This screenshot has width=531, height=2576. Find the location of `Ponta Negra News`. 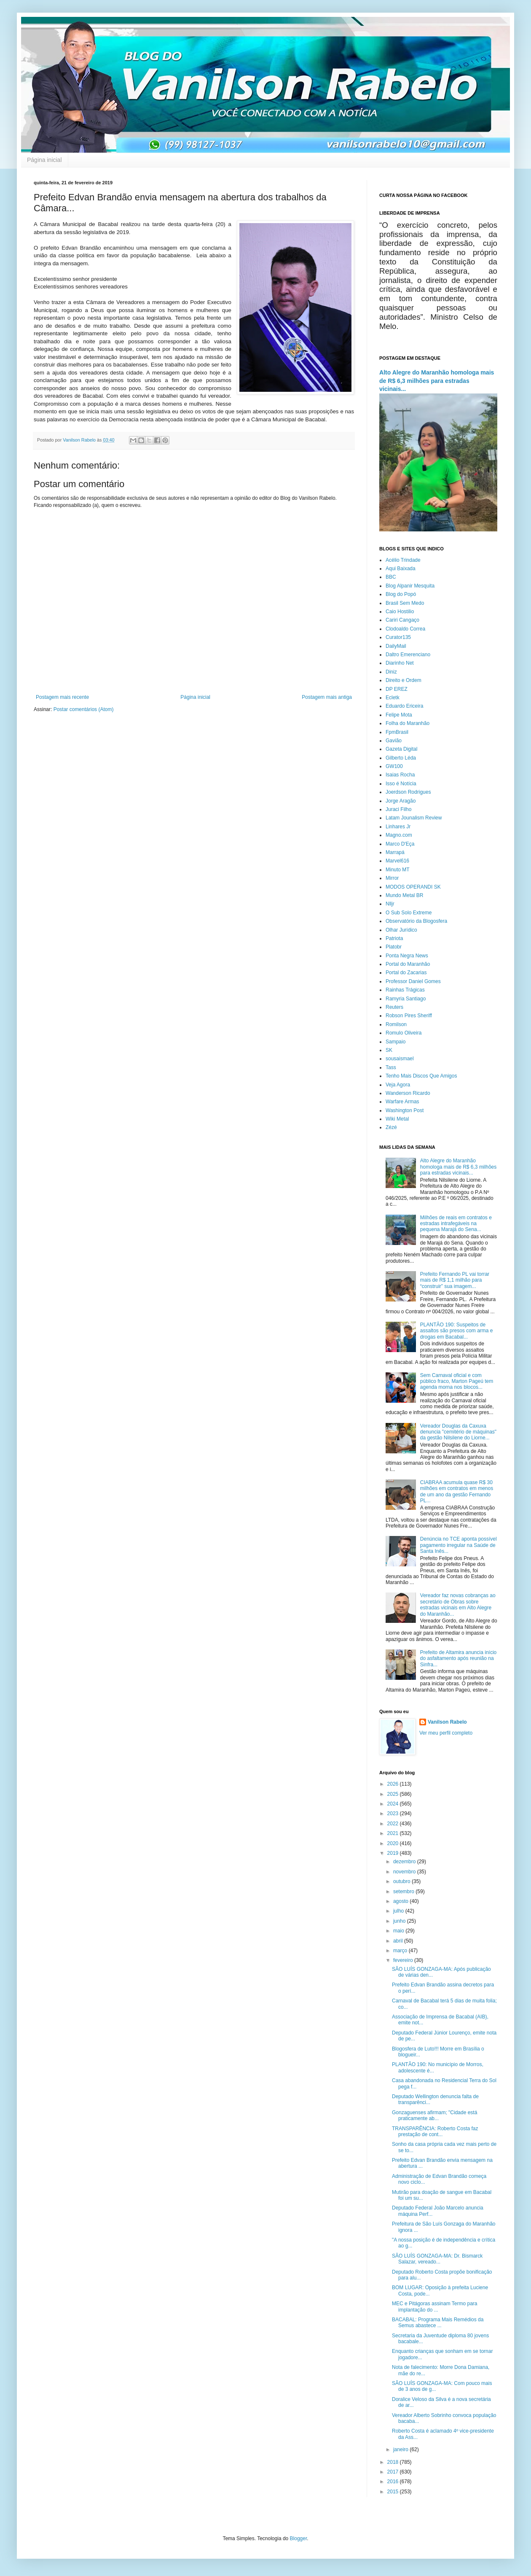

Ponta Negra News is located at coordinates (407, 956).